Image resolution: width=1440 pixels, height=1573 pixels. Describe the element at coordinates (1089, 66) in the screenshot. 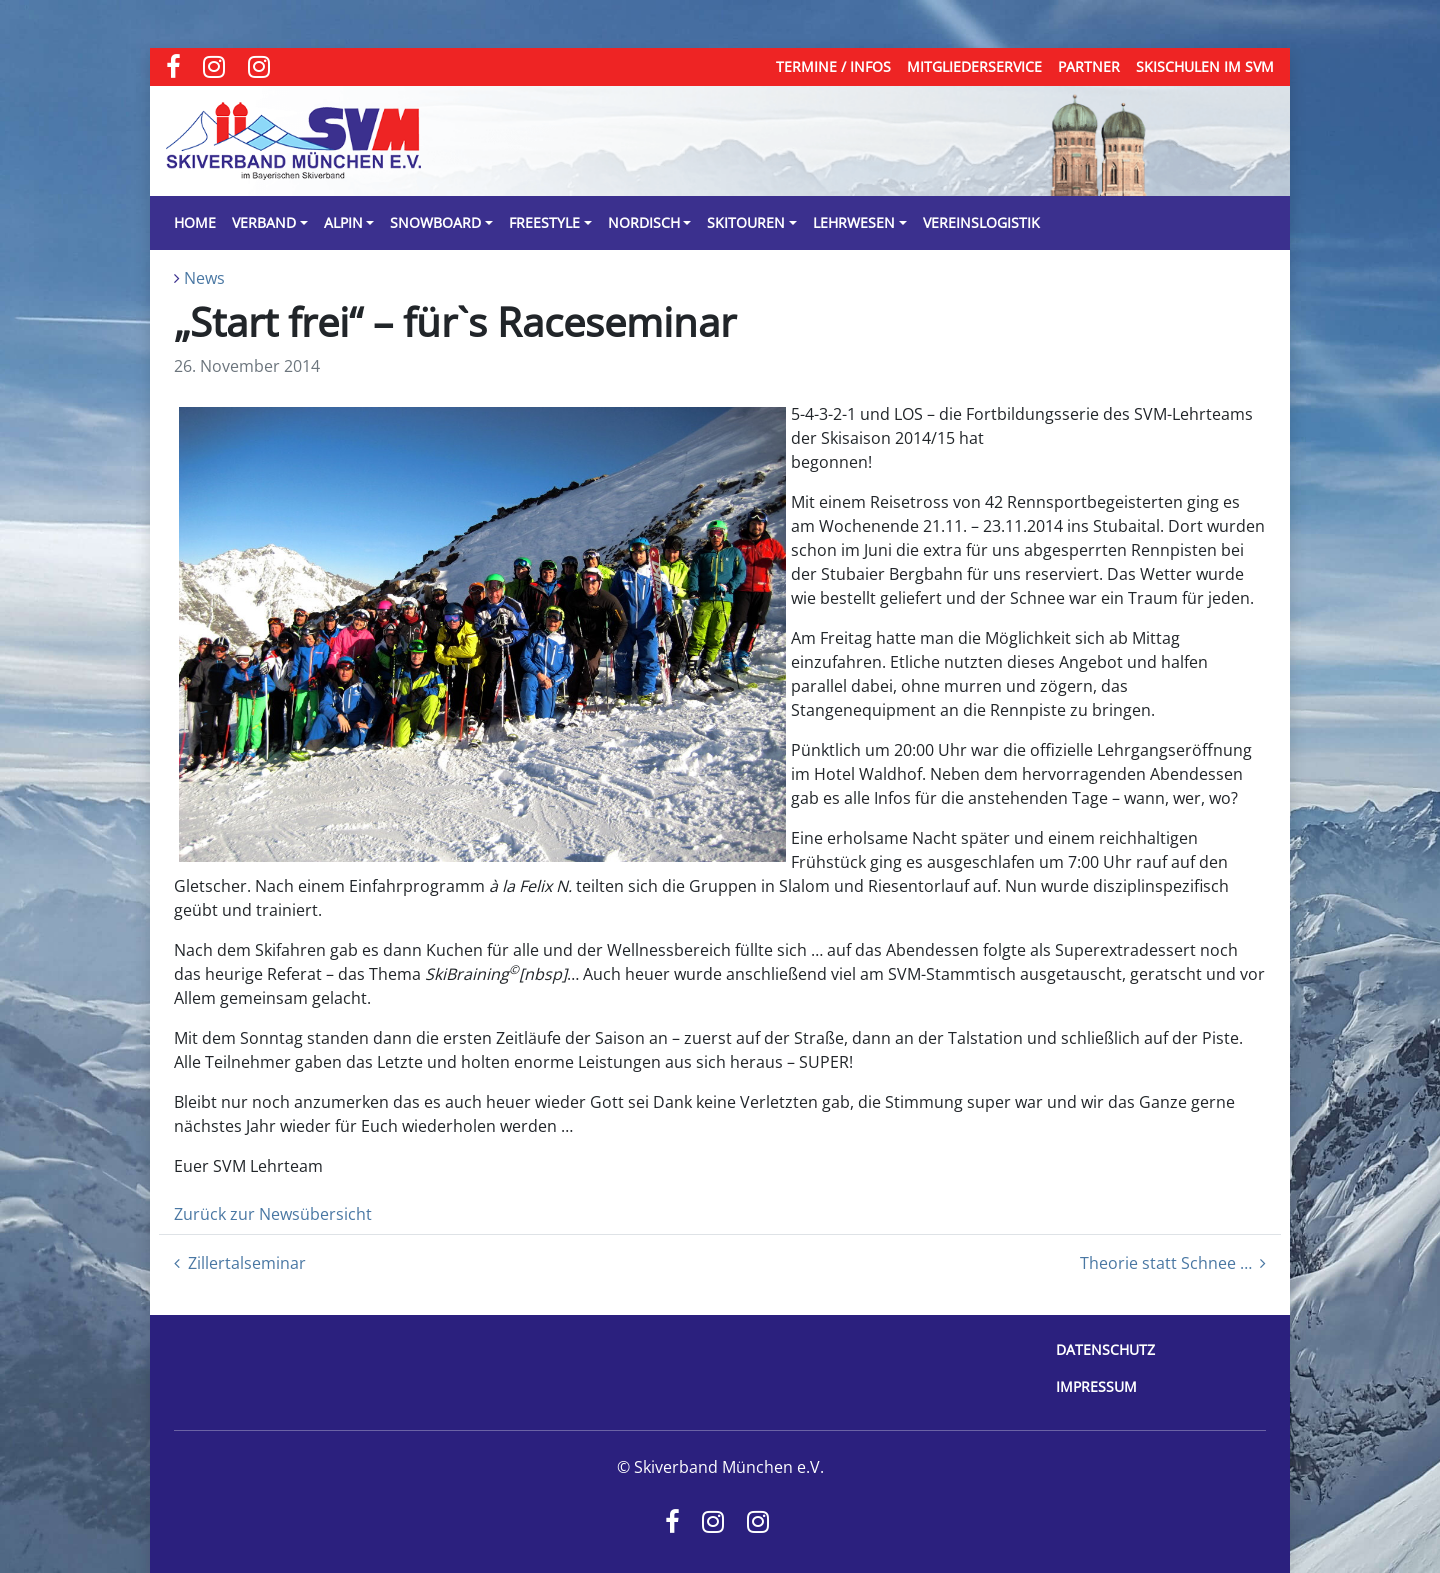

I see `Partner` at that location.